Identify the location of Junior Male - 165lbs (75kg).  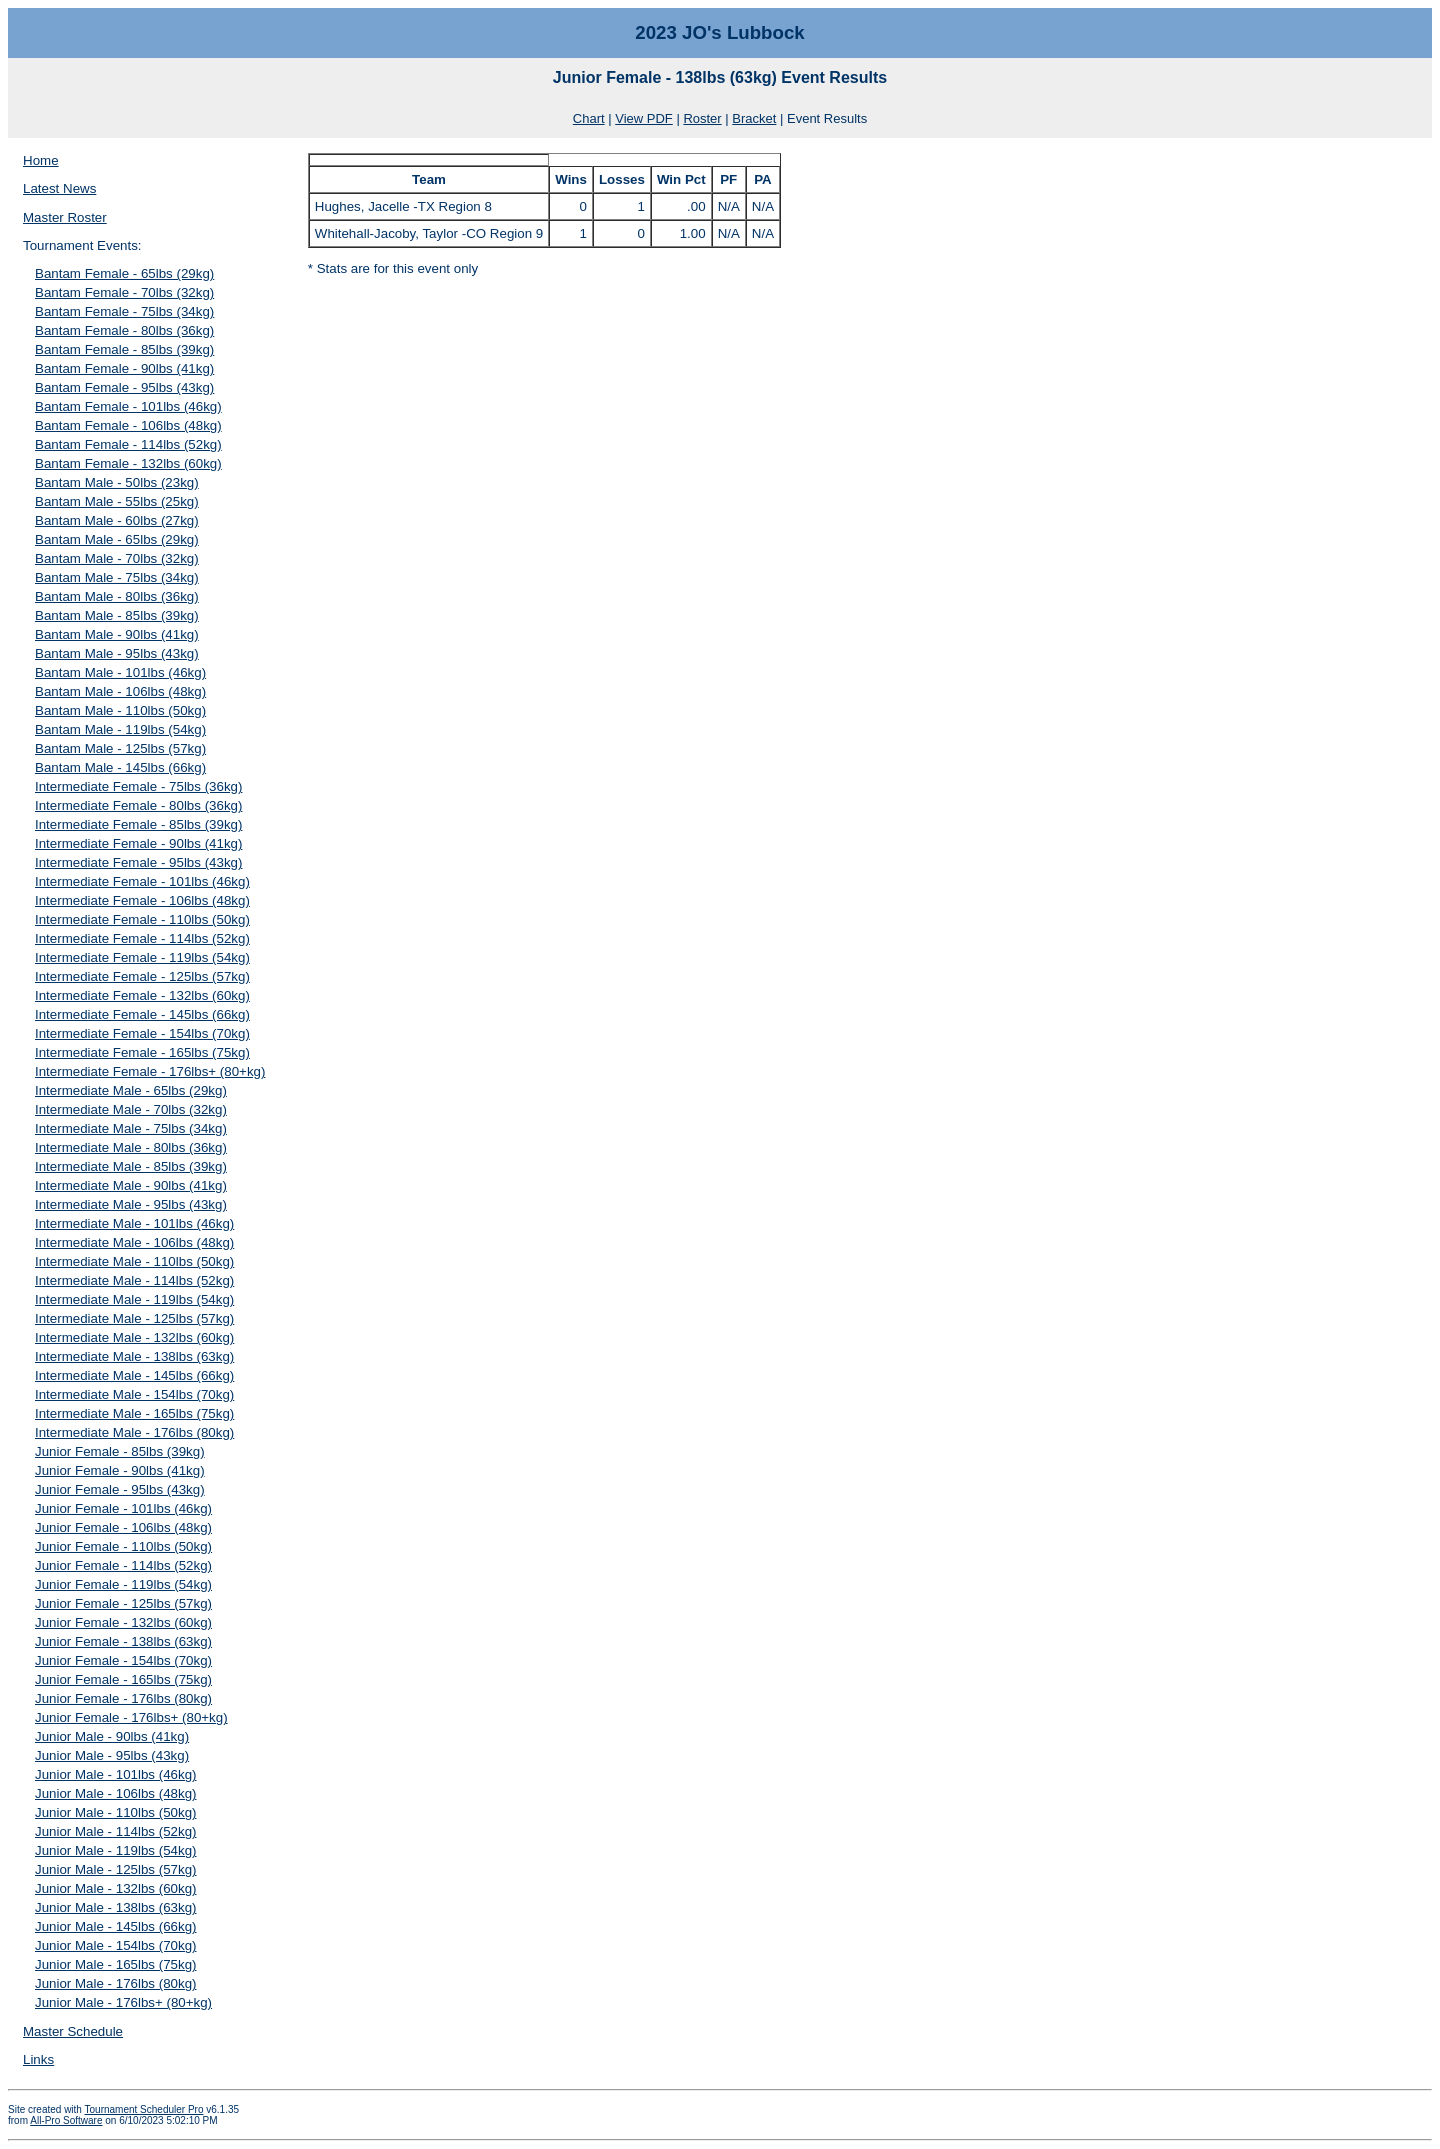
(116, 1964).